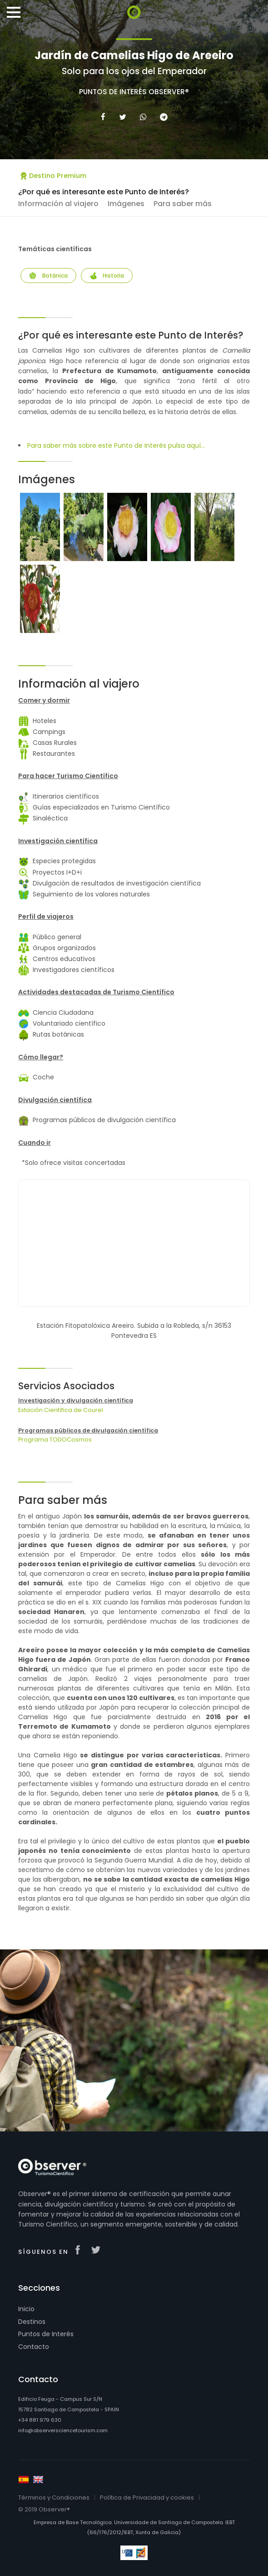 The height and width of the screenshot is (2576, 268). Describe the element at coordinates (60, 1410) in the screenshot. I see `Estación Científica de Courel` at that location.